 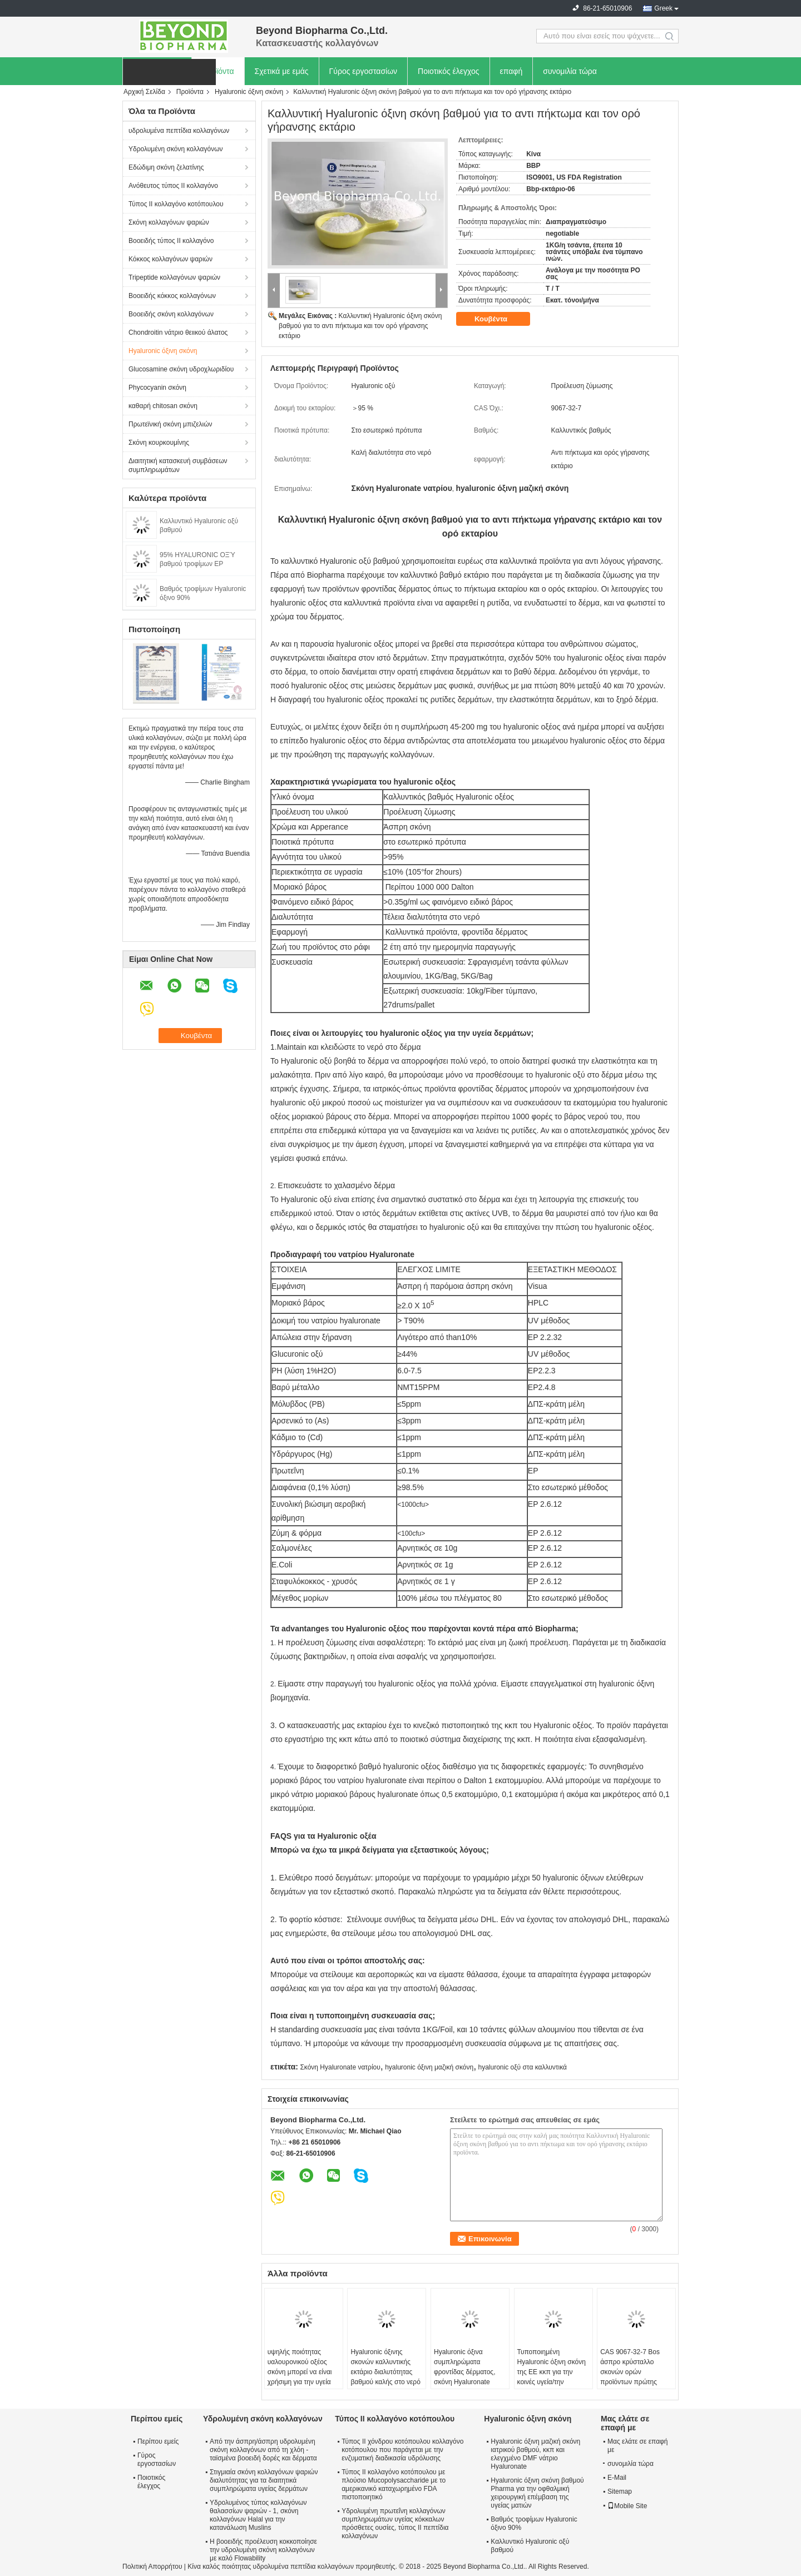 I want to click on Πολιτική Απορρήτου, so click(x=152, y=2566).